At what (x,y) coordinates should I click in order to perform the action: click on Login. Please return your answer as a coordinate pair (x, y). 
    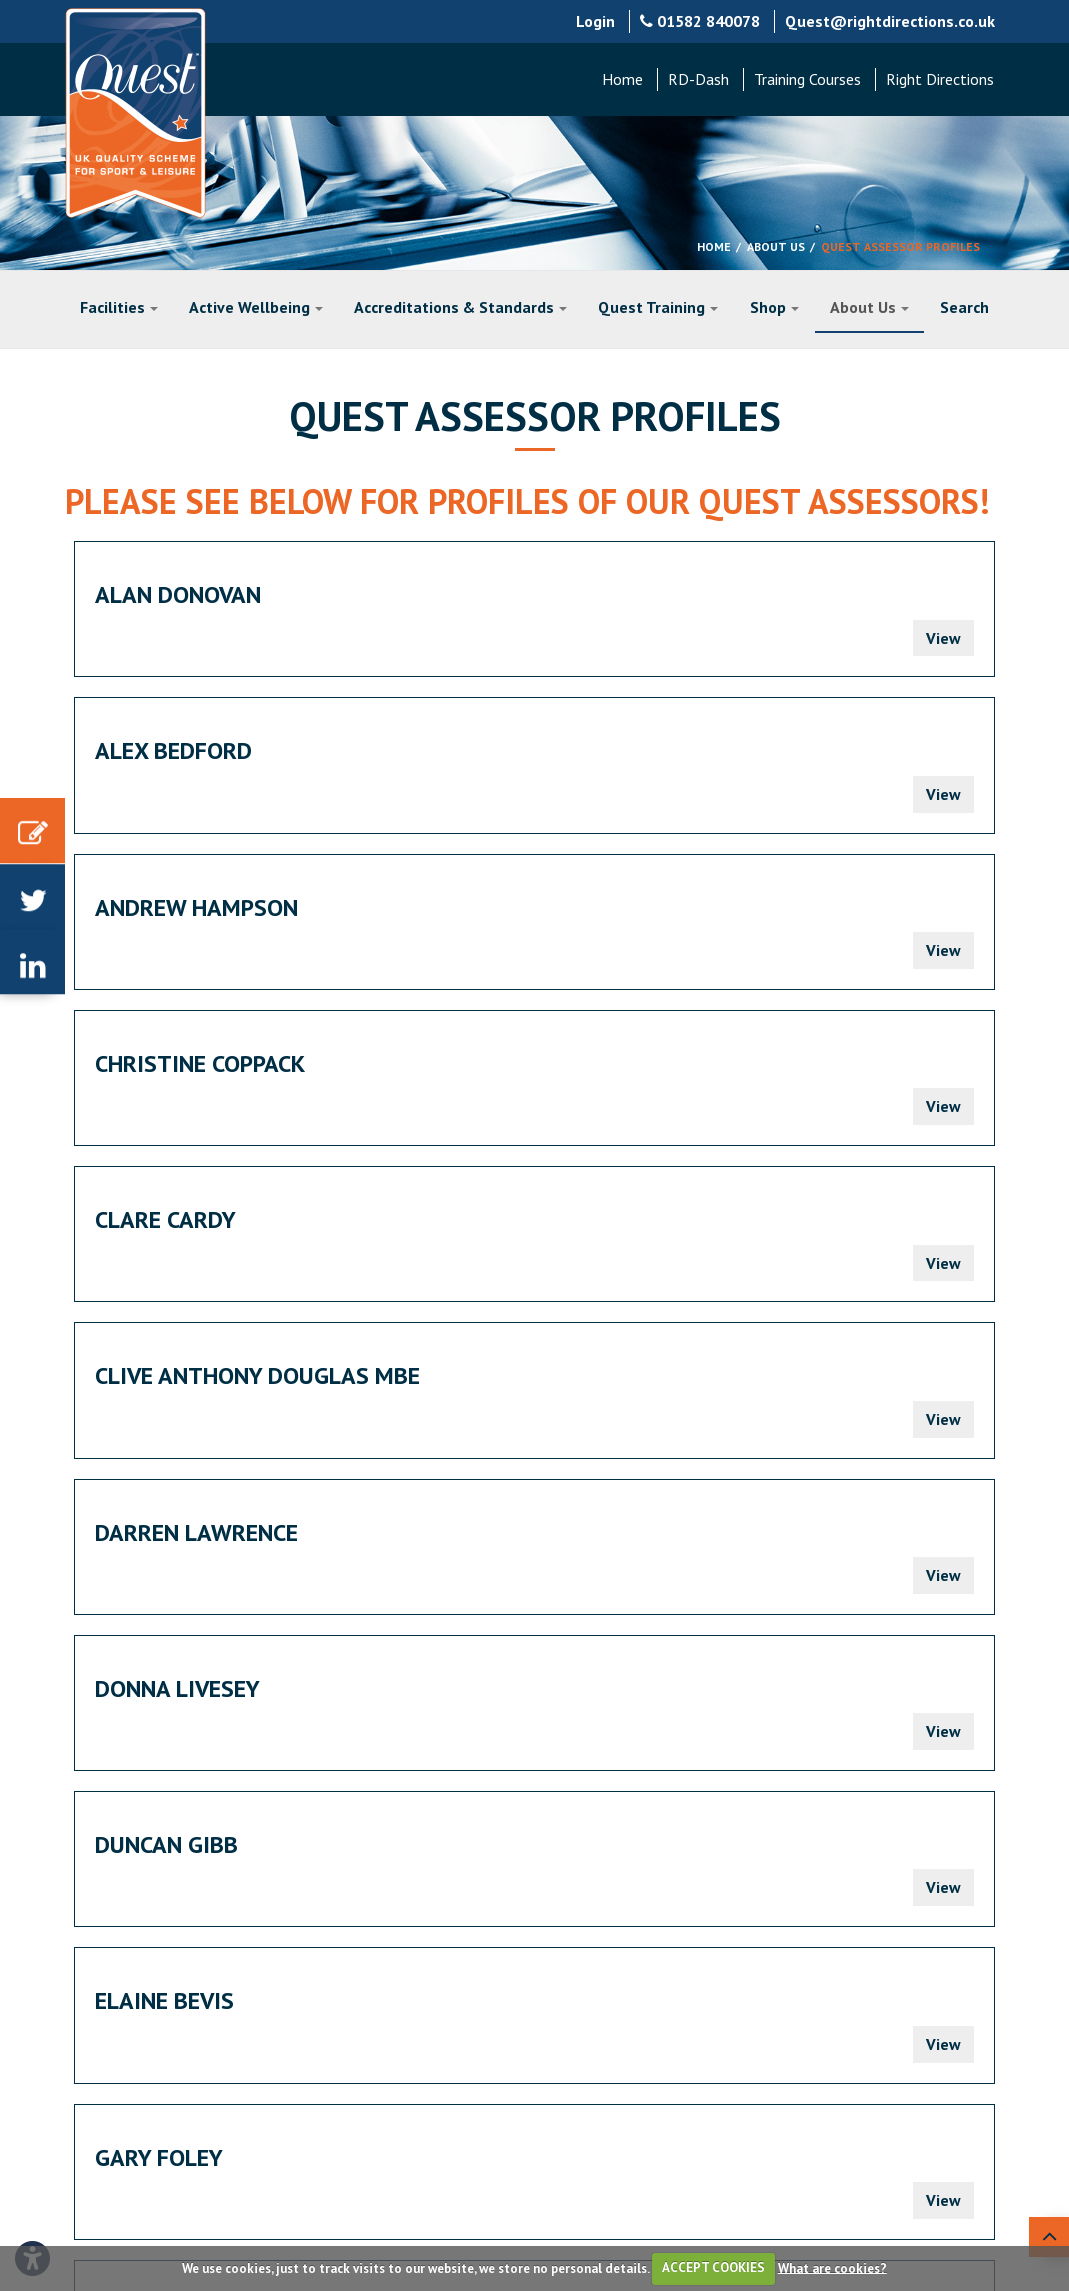
    Looking at the image, I should click on (595, 21).